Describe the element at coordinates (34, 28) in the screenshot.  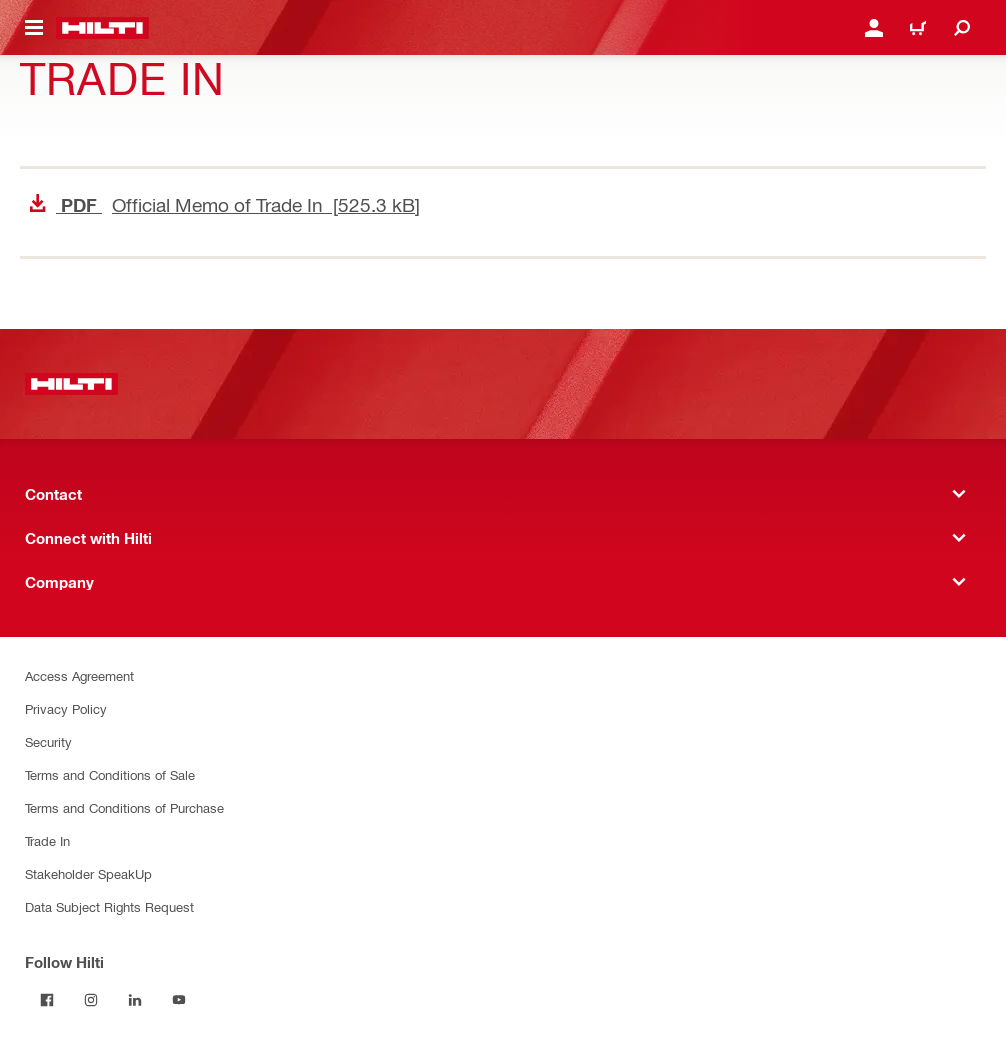
I see `[Navigation menu toggle]` at that location.